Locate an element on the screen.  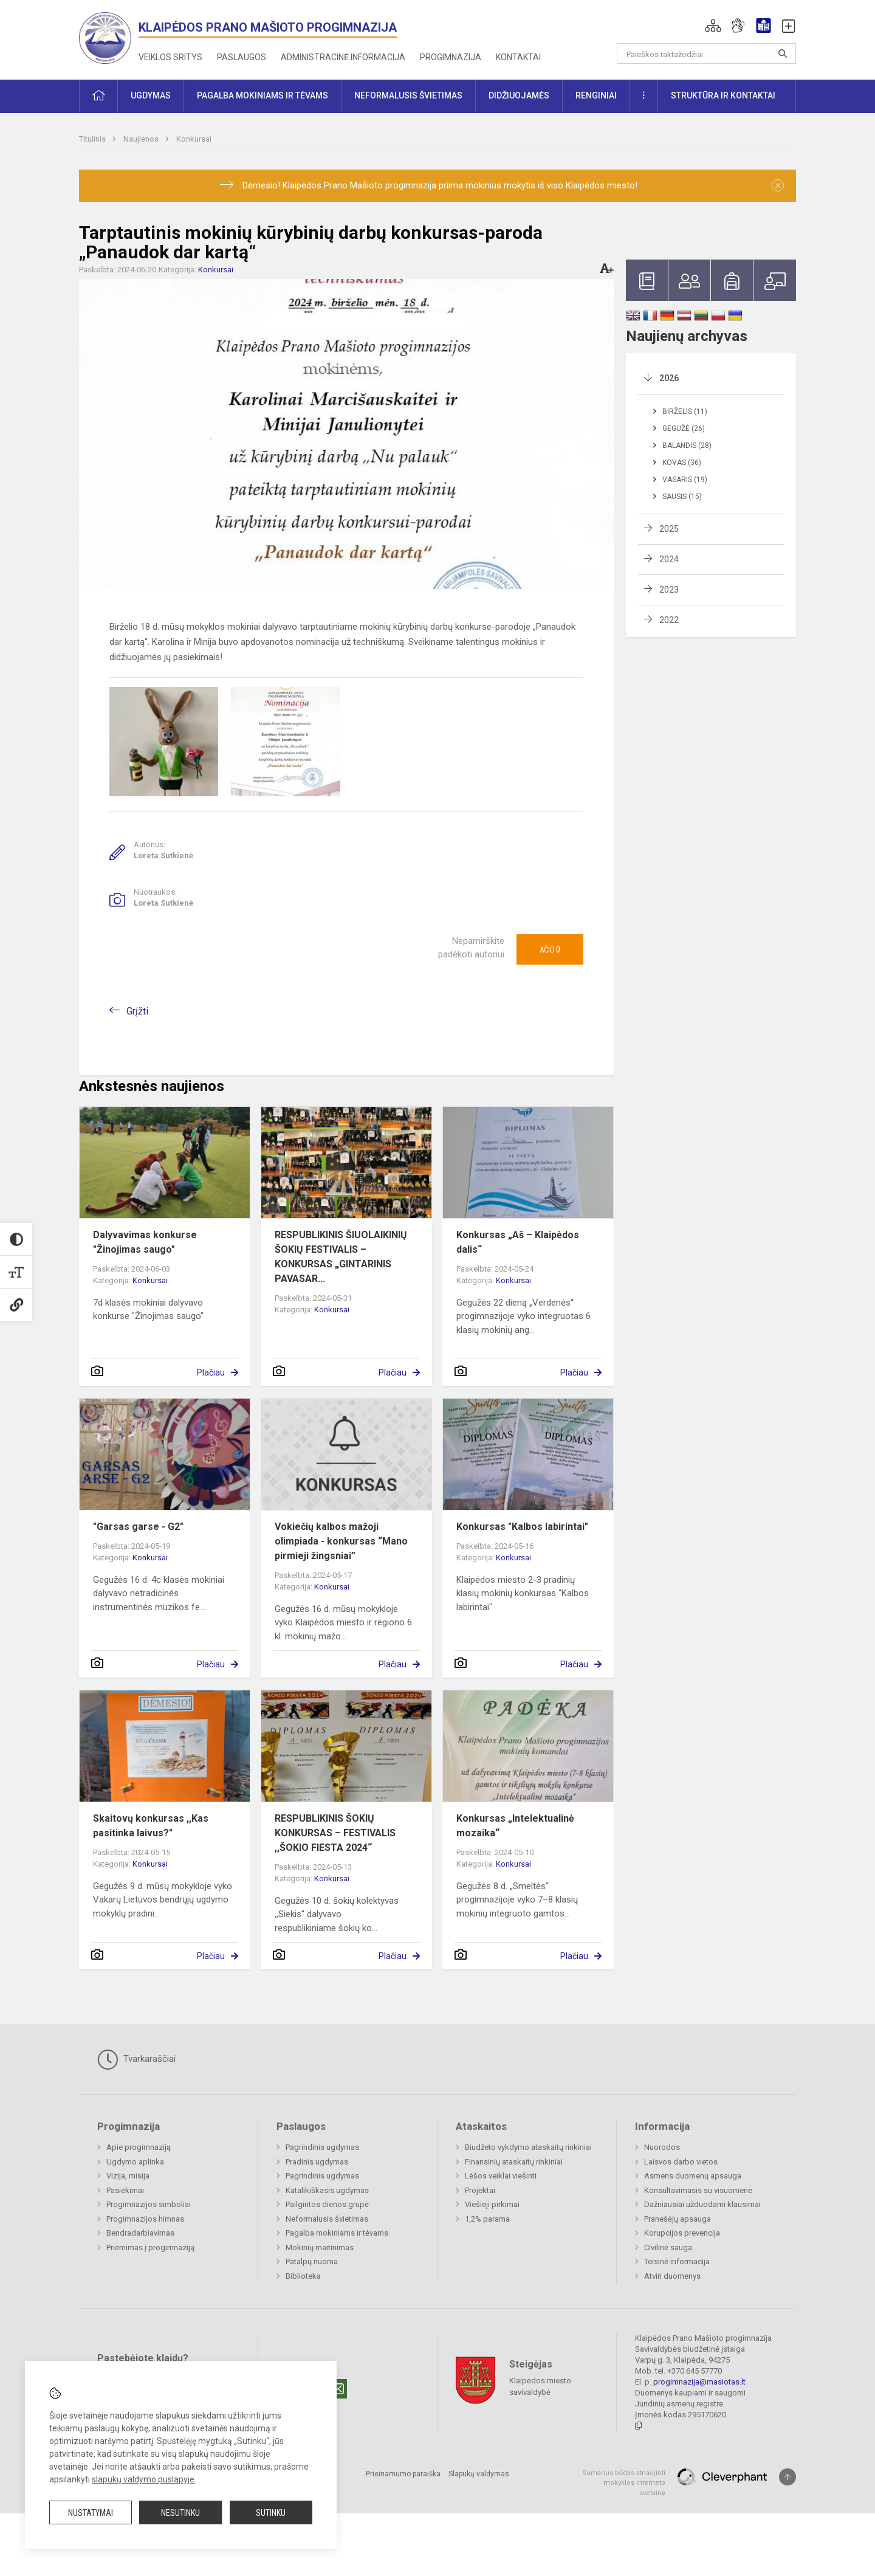
Konkursas „Aš – Klaipėdos dalis“ is located at coordinates (517, 1242).